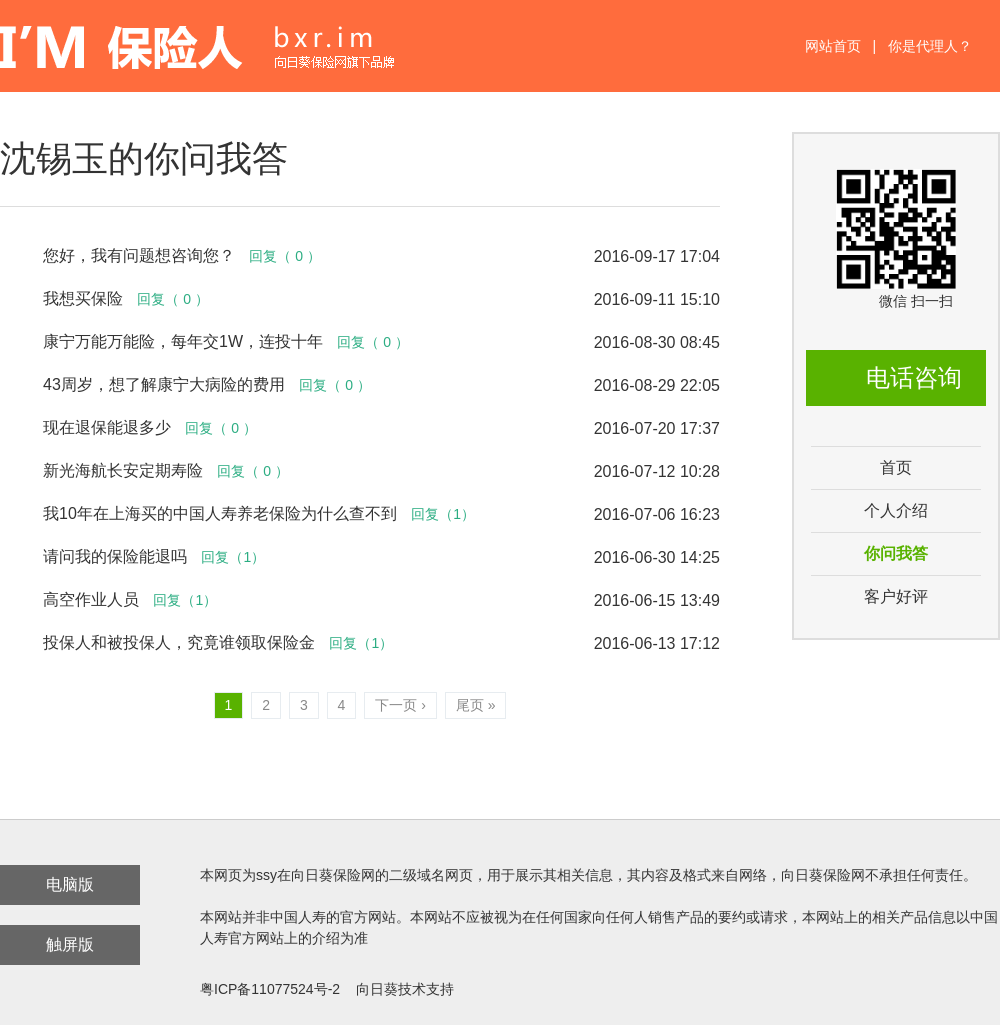 The width and height of the screenshot is (1000, 1025). Describe the element at coordinates (123, 470) in the screenshot. I see `新光海航长安定期寿险` at that location.